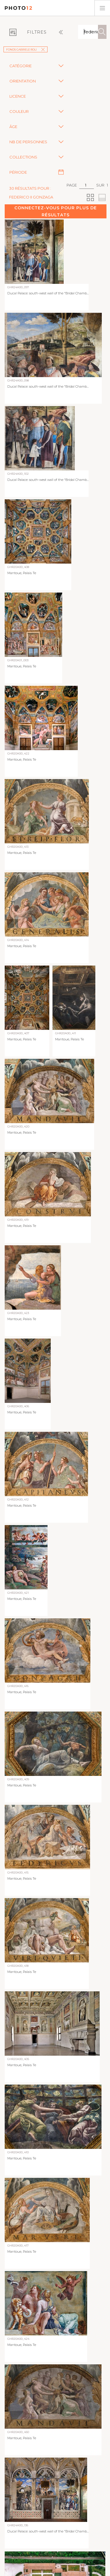 Image resolution: width=110 pixels, height=2576 pixels. I want to click on Fonds Gabriele Roli, so click(25, 49).